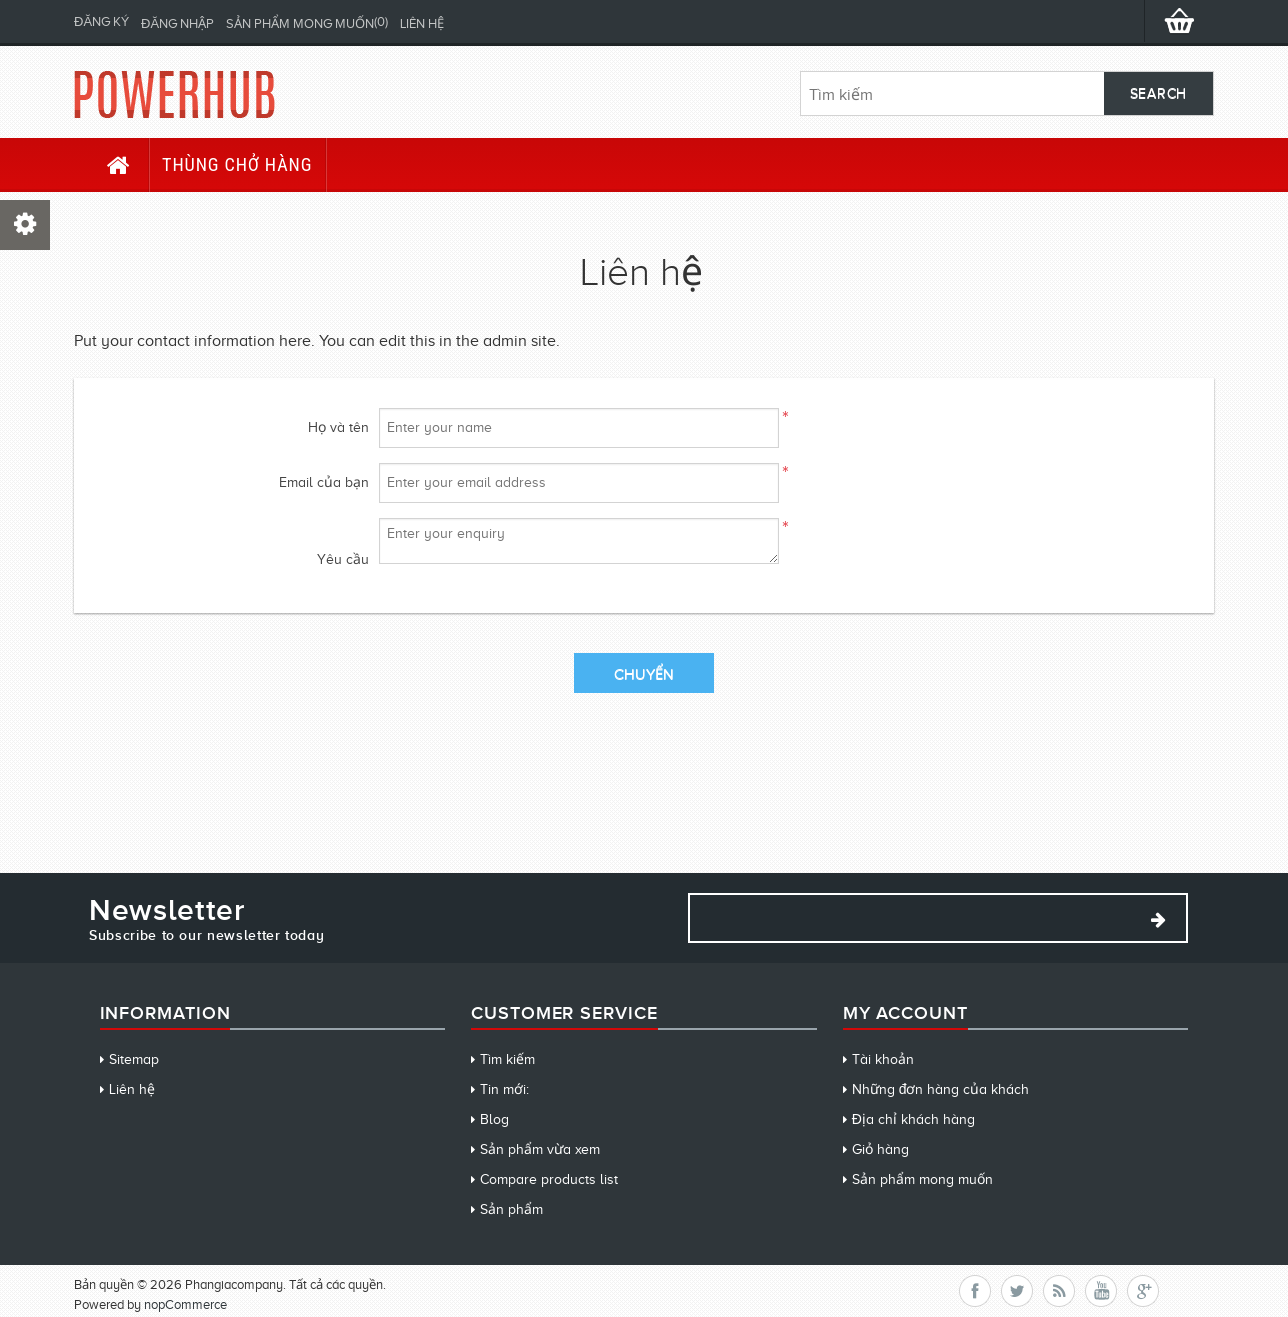  What do you see at coordinates (504, 1089) in the screenshot?
I see `Tin mới:` at bounding box center [504, 1089].